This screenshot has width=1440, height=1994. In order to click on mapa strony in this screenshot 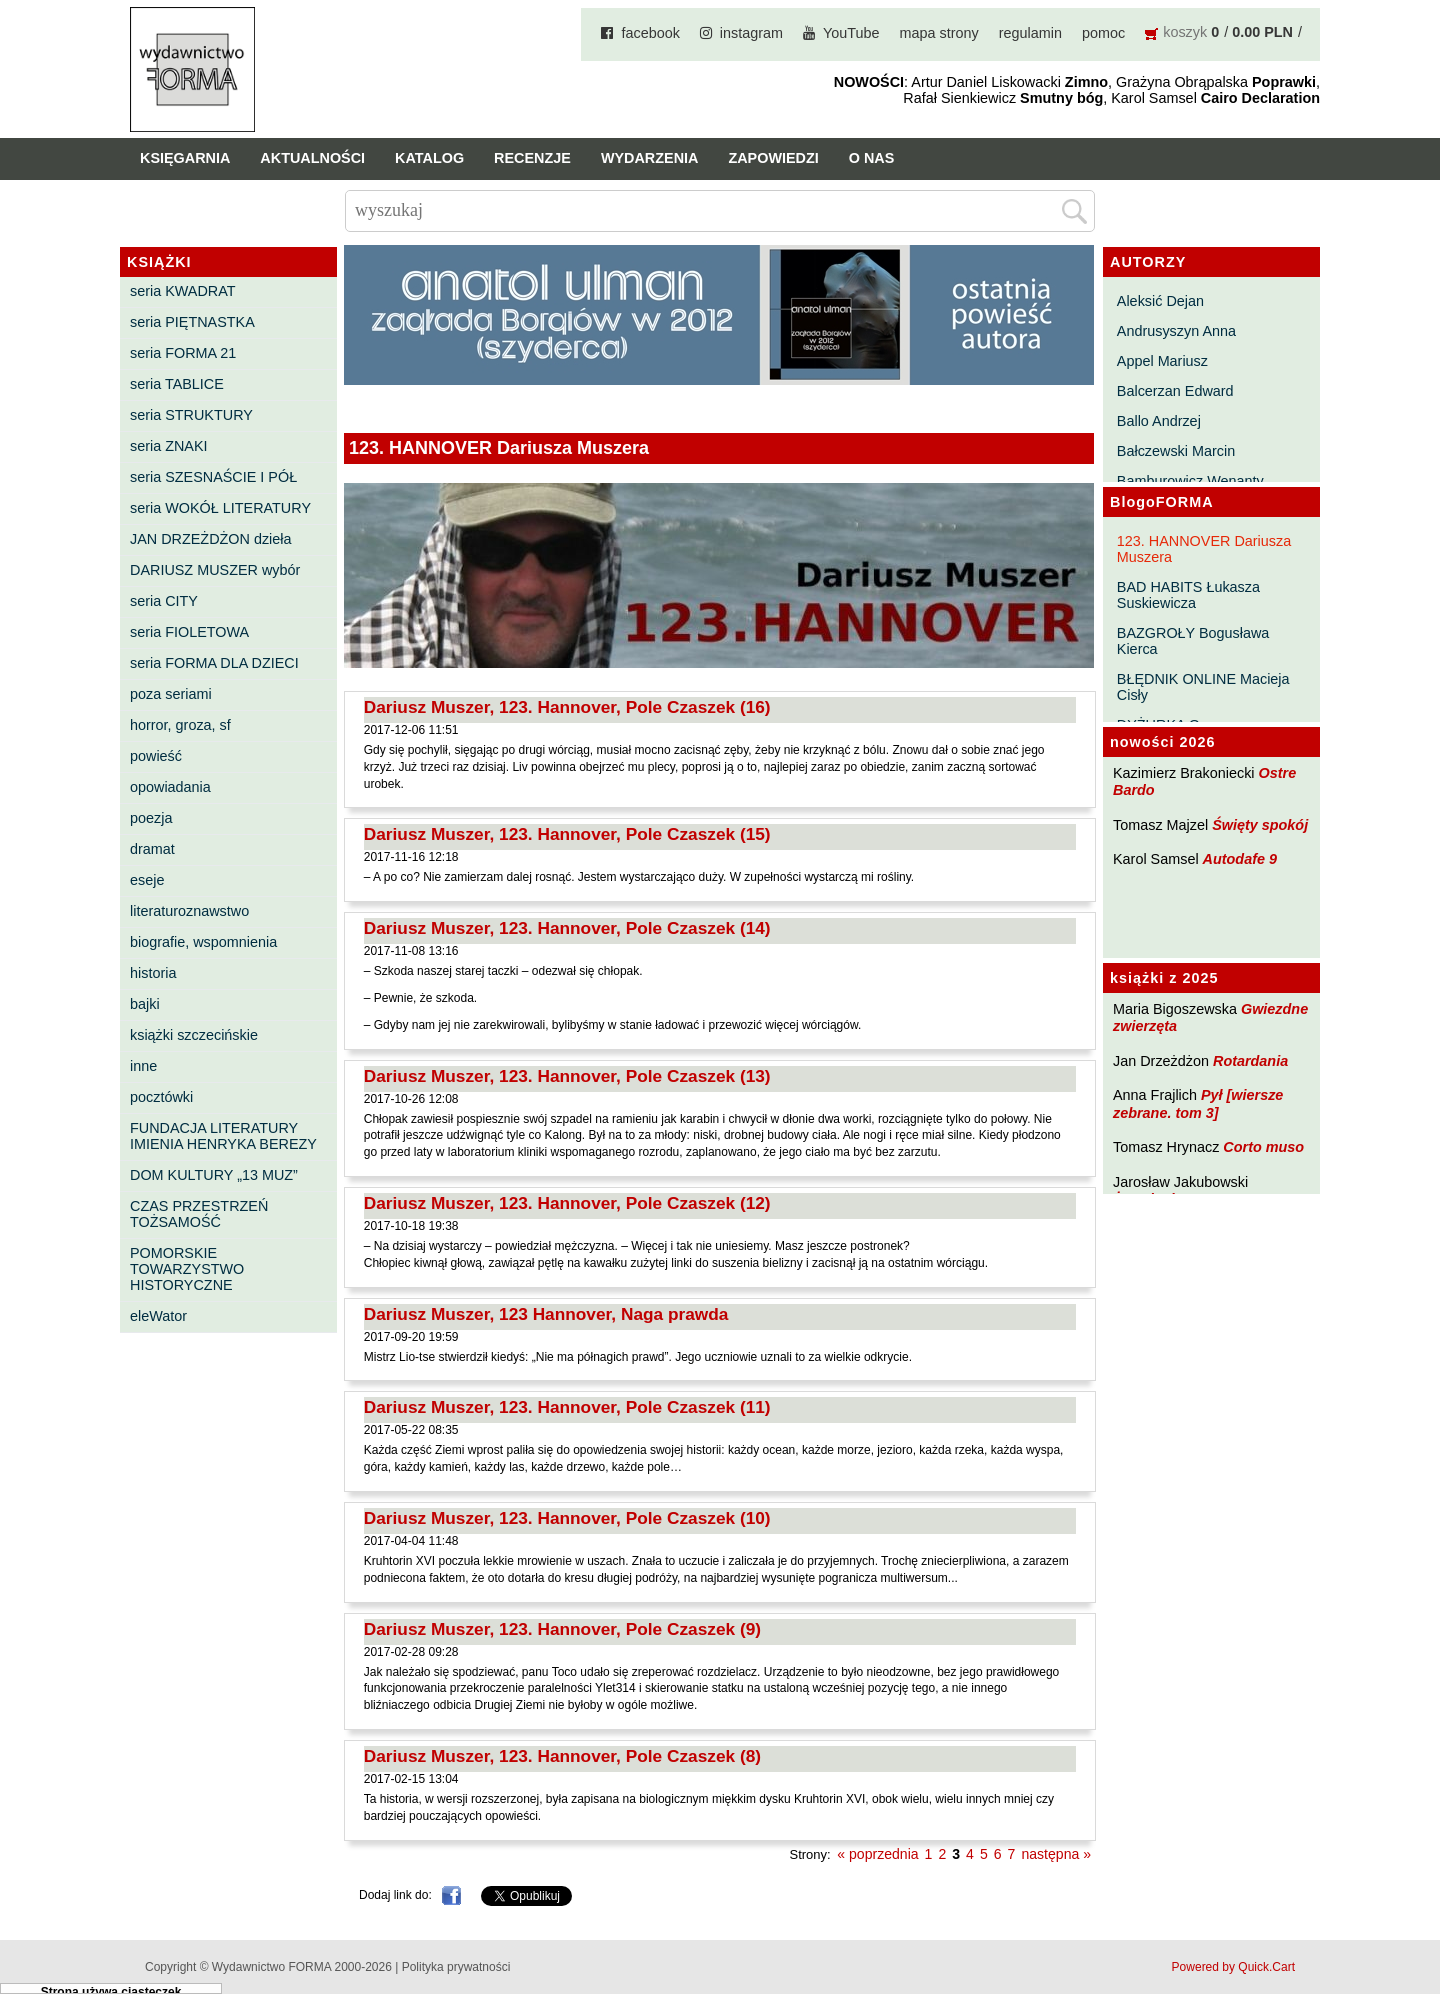, I will do `click(939, 33)`.